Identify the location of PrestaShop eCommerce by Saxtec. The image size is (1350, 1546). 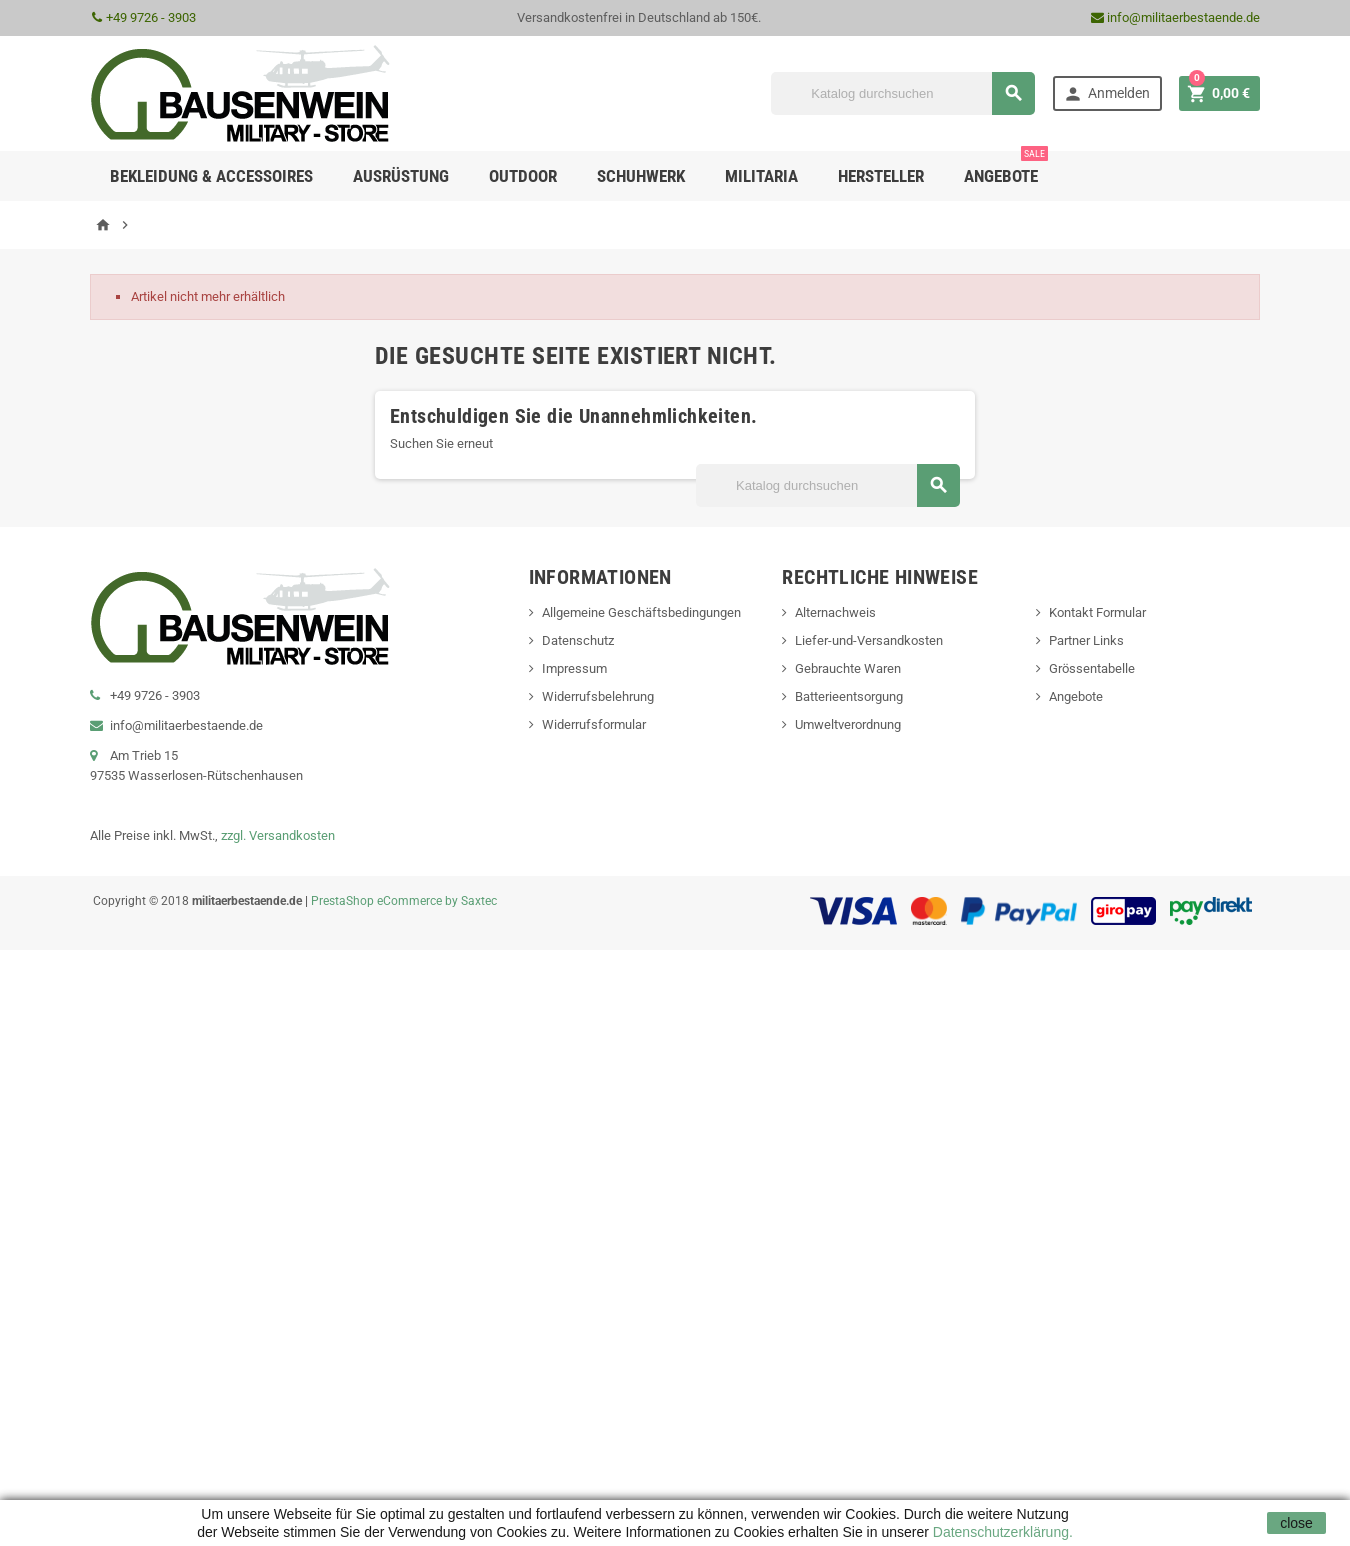
(404, 901).